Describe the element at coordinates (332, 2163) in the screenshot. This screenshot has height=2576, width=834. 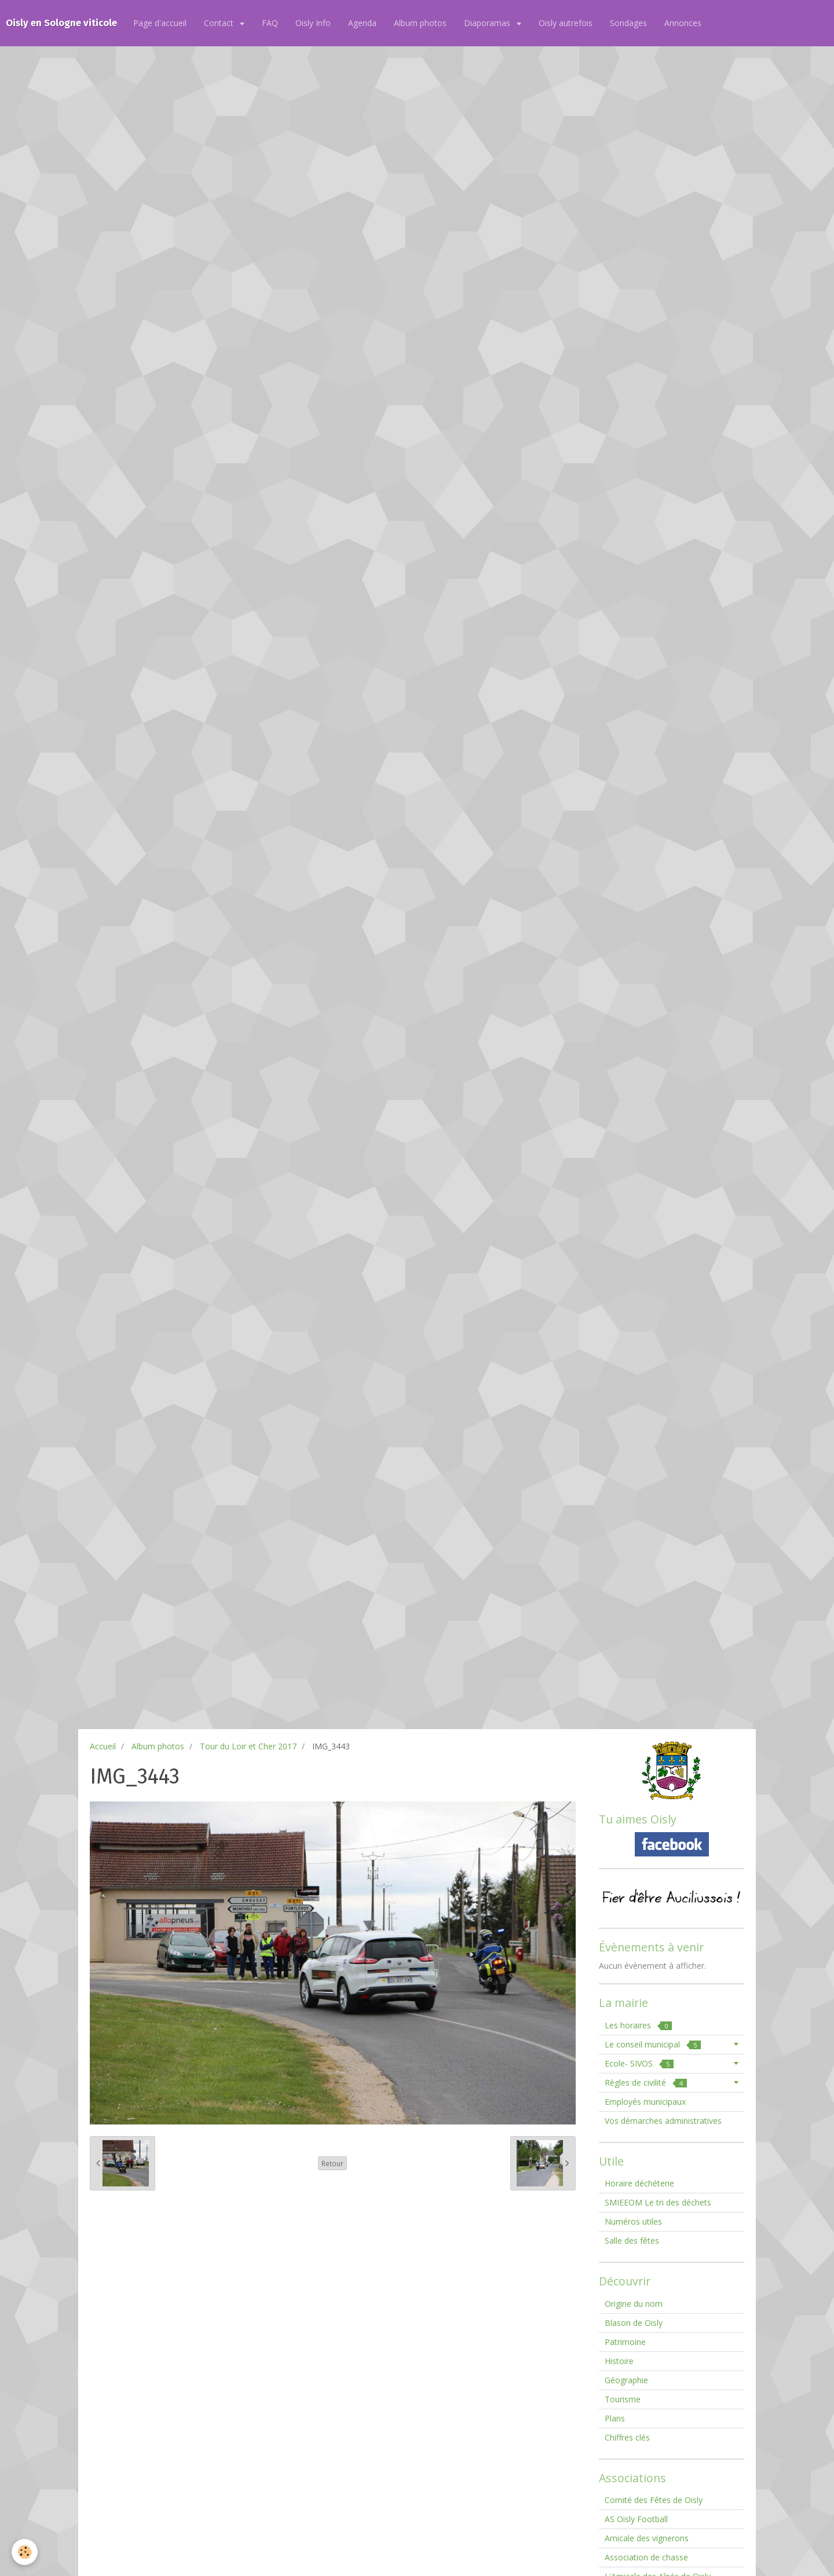
I see `Retour` at that location.